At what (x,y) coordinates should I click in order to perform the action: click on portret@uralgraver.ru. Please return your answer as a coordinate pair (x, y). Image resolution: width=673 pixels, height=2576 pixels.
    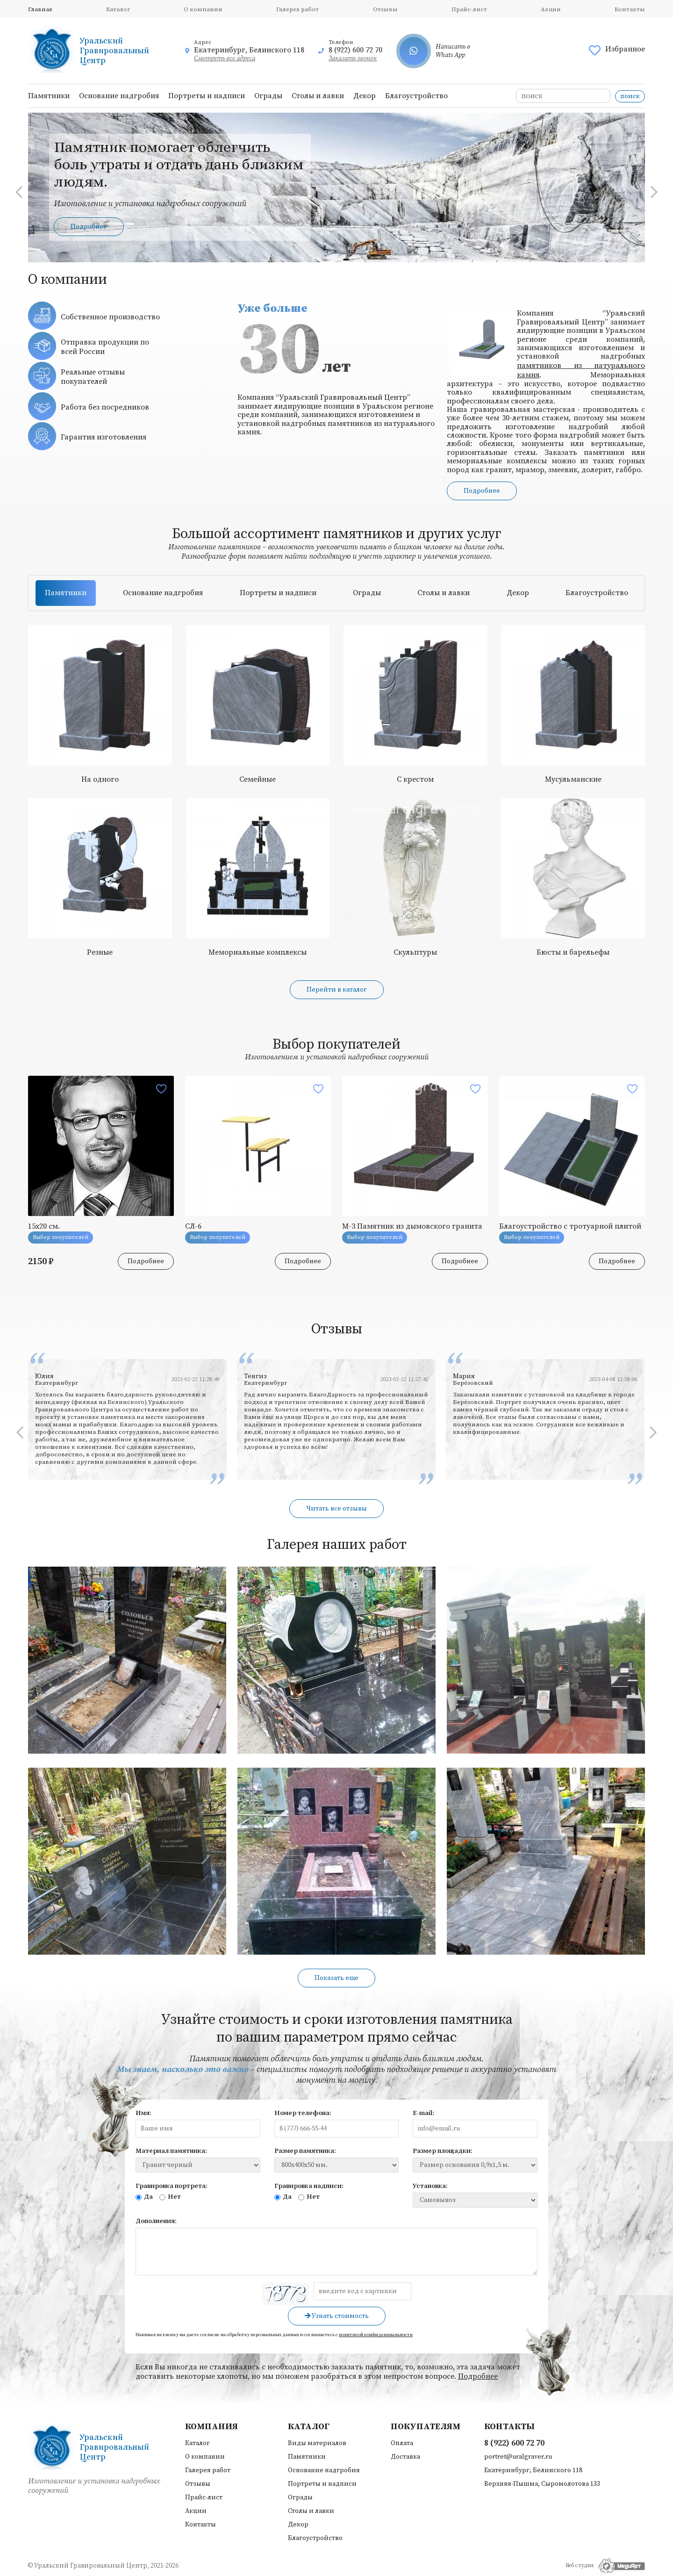
    Looking at the image, I should click on (518, 2457).